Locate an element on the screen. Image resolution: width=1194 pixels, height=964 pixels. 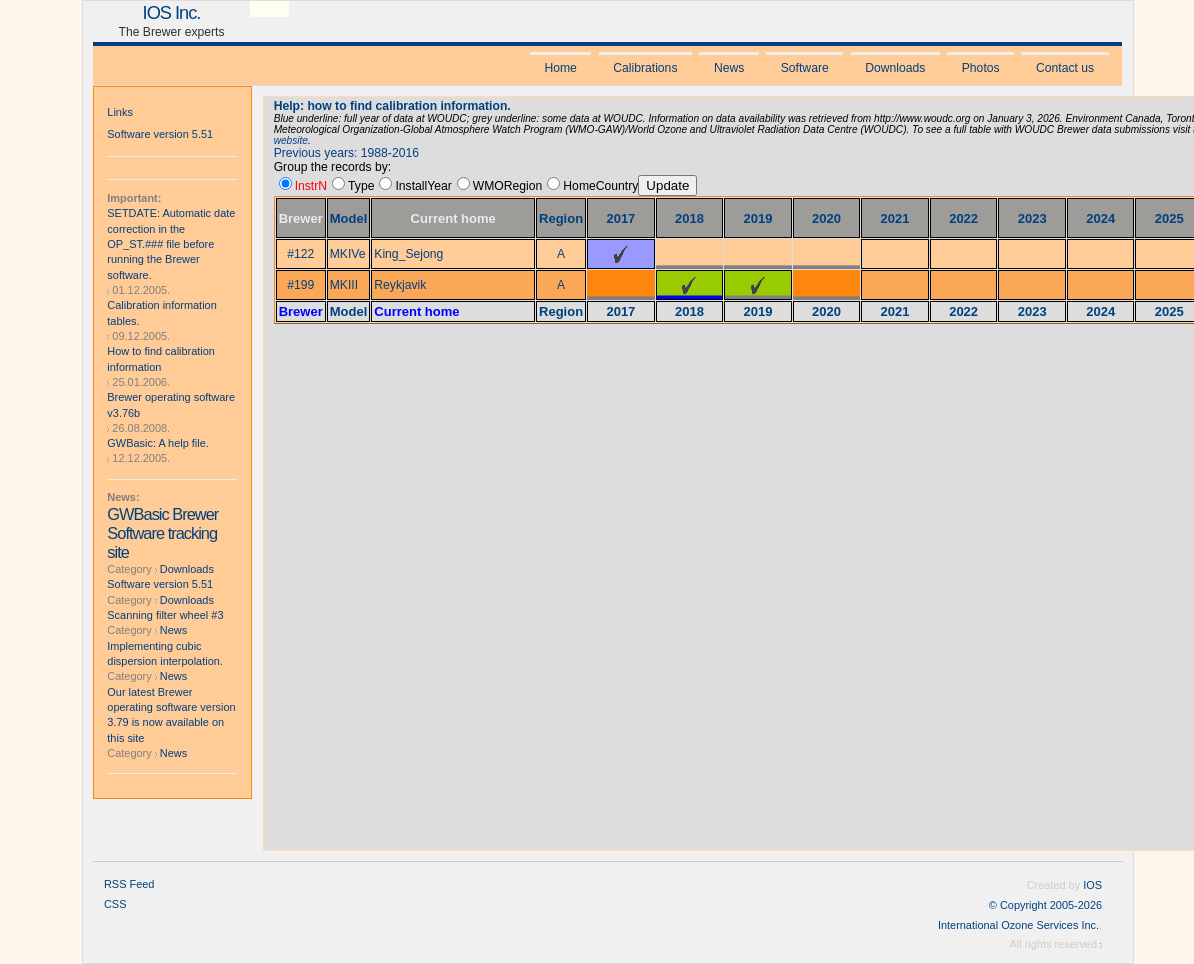
Software is located at coordinates (805, 68).